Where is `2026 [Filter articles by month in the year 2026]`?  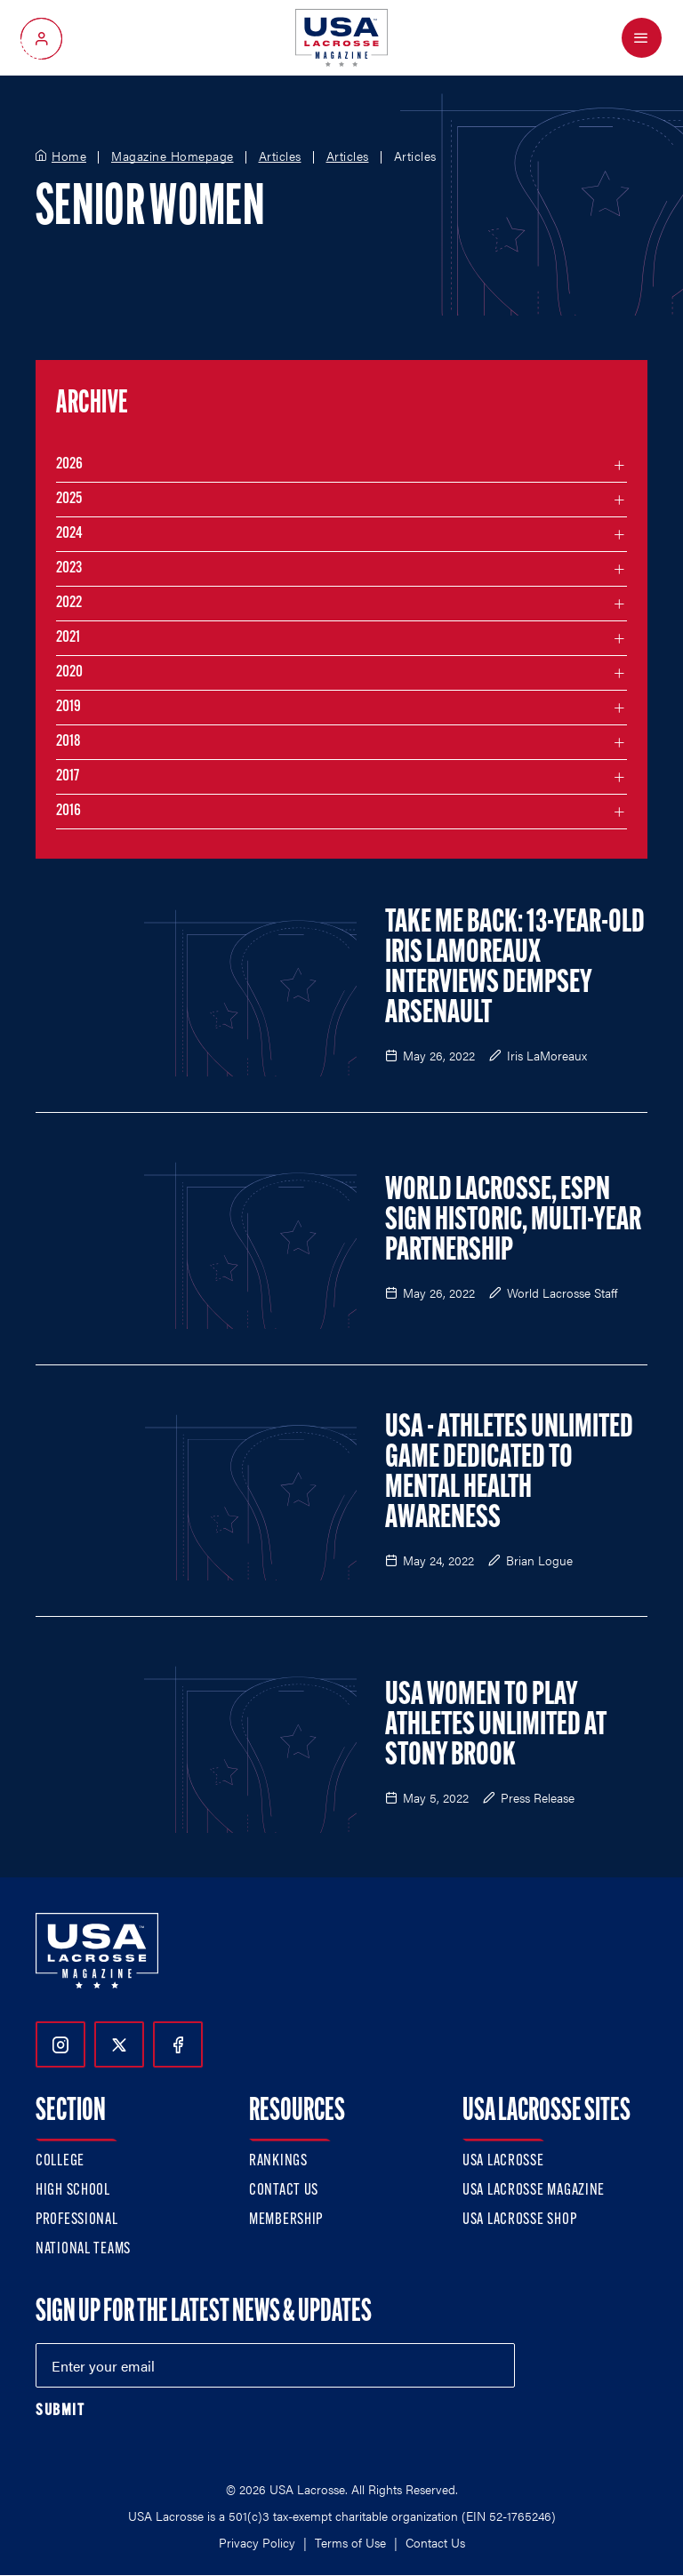
2026 [Filter articles by month in the year 2026] is located at coordinates (69, 464).